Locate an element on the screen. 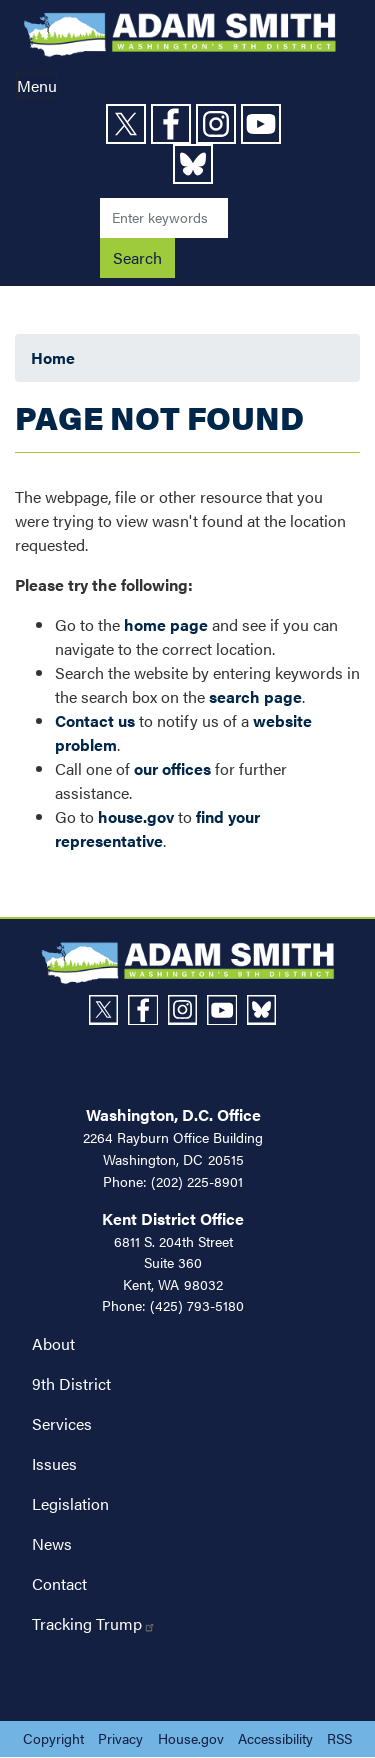  [Visit us on Bluesky] is located at coordinates (195, 164).